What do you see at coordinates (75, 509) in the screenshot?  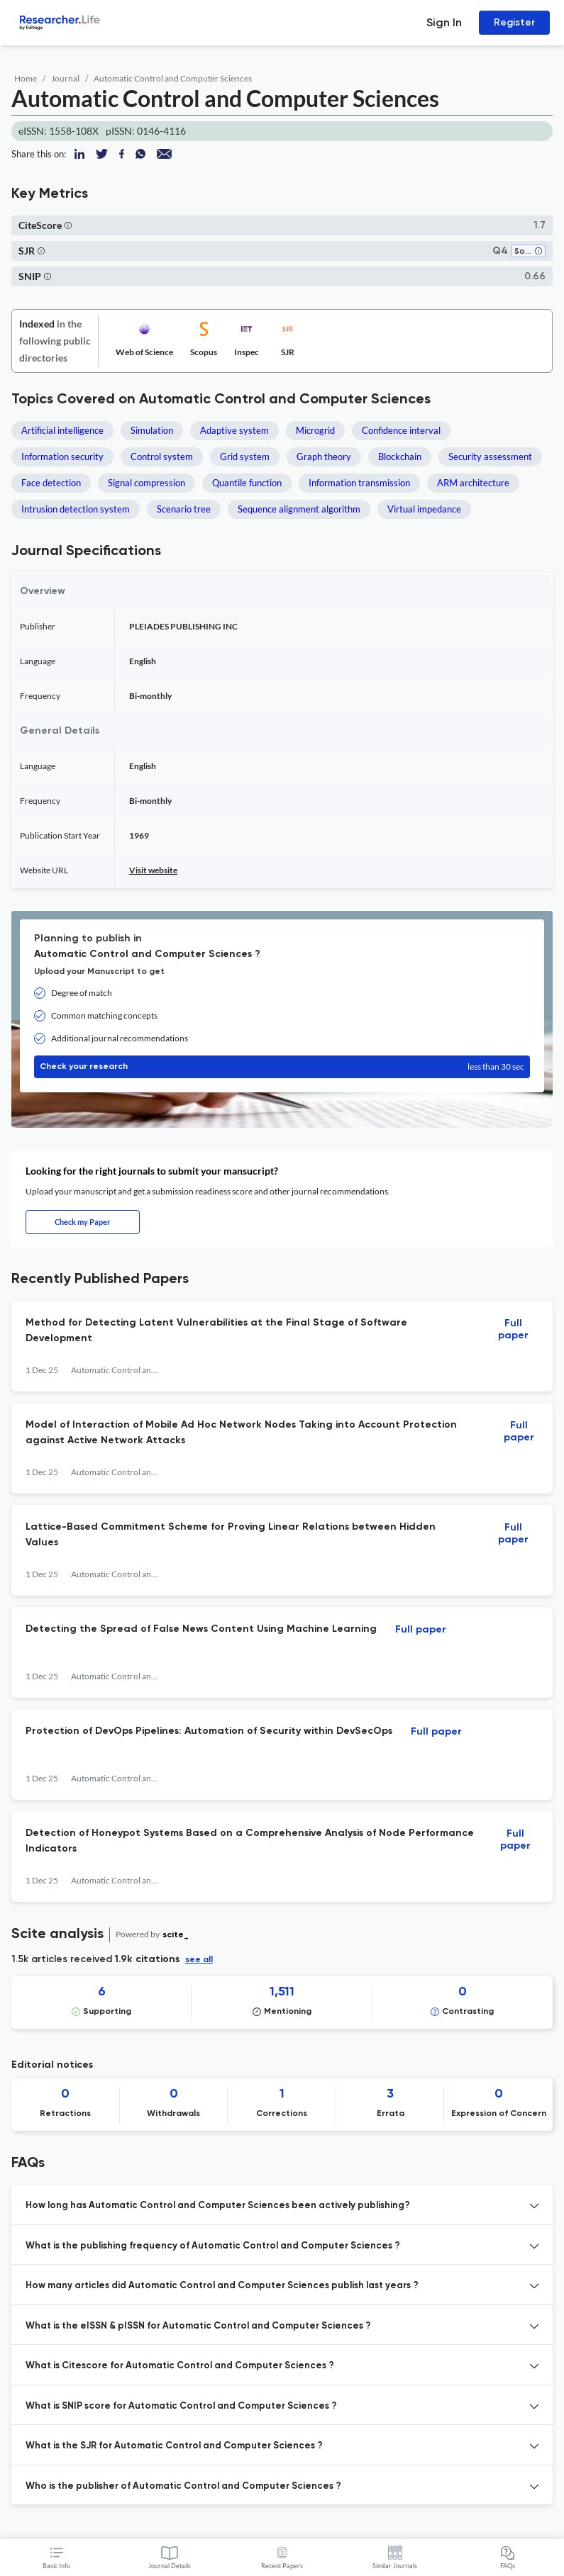 I see `Intrusion detection system` at bounding box center [75, 509].